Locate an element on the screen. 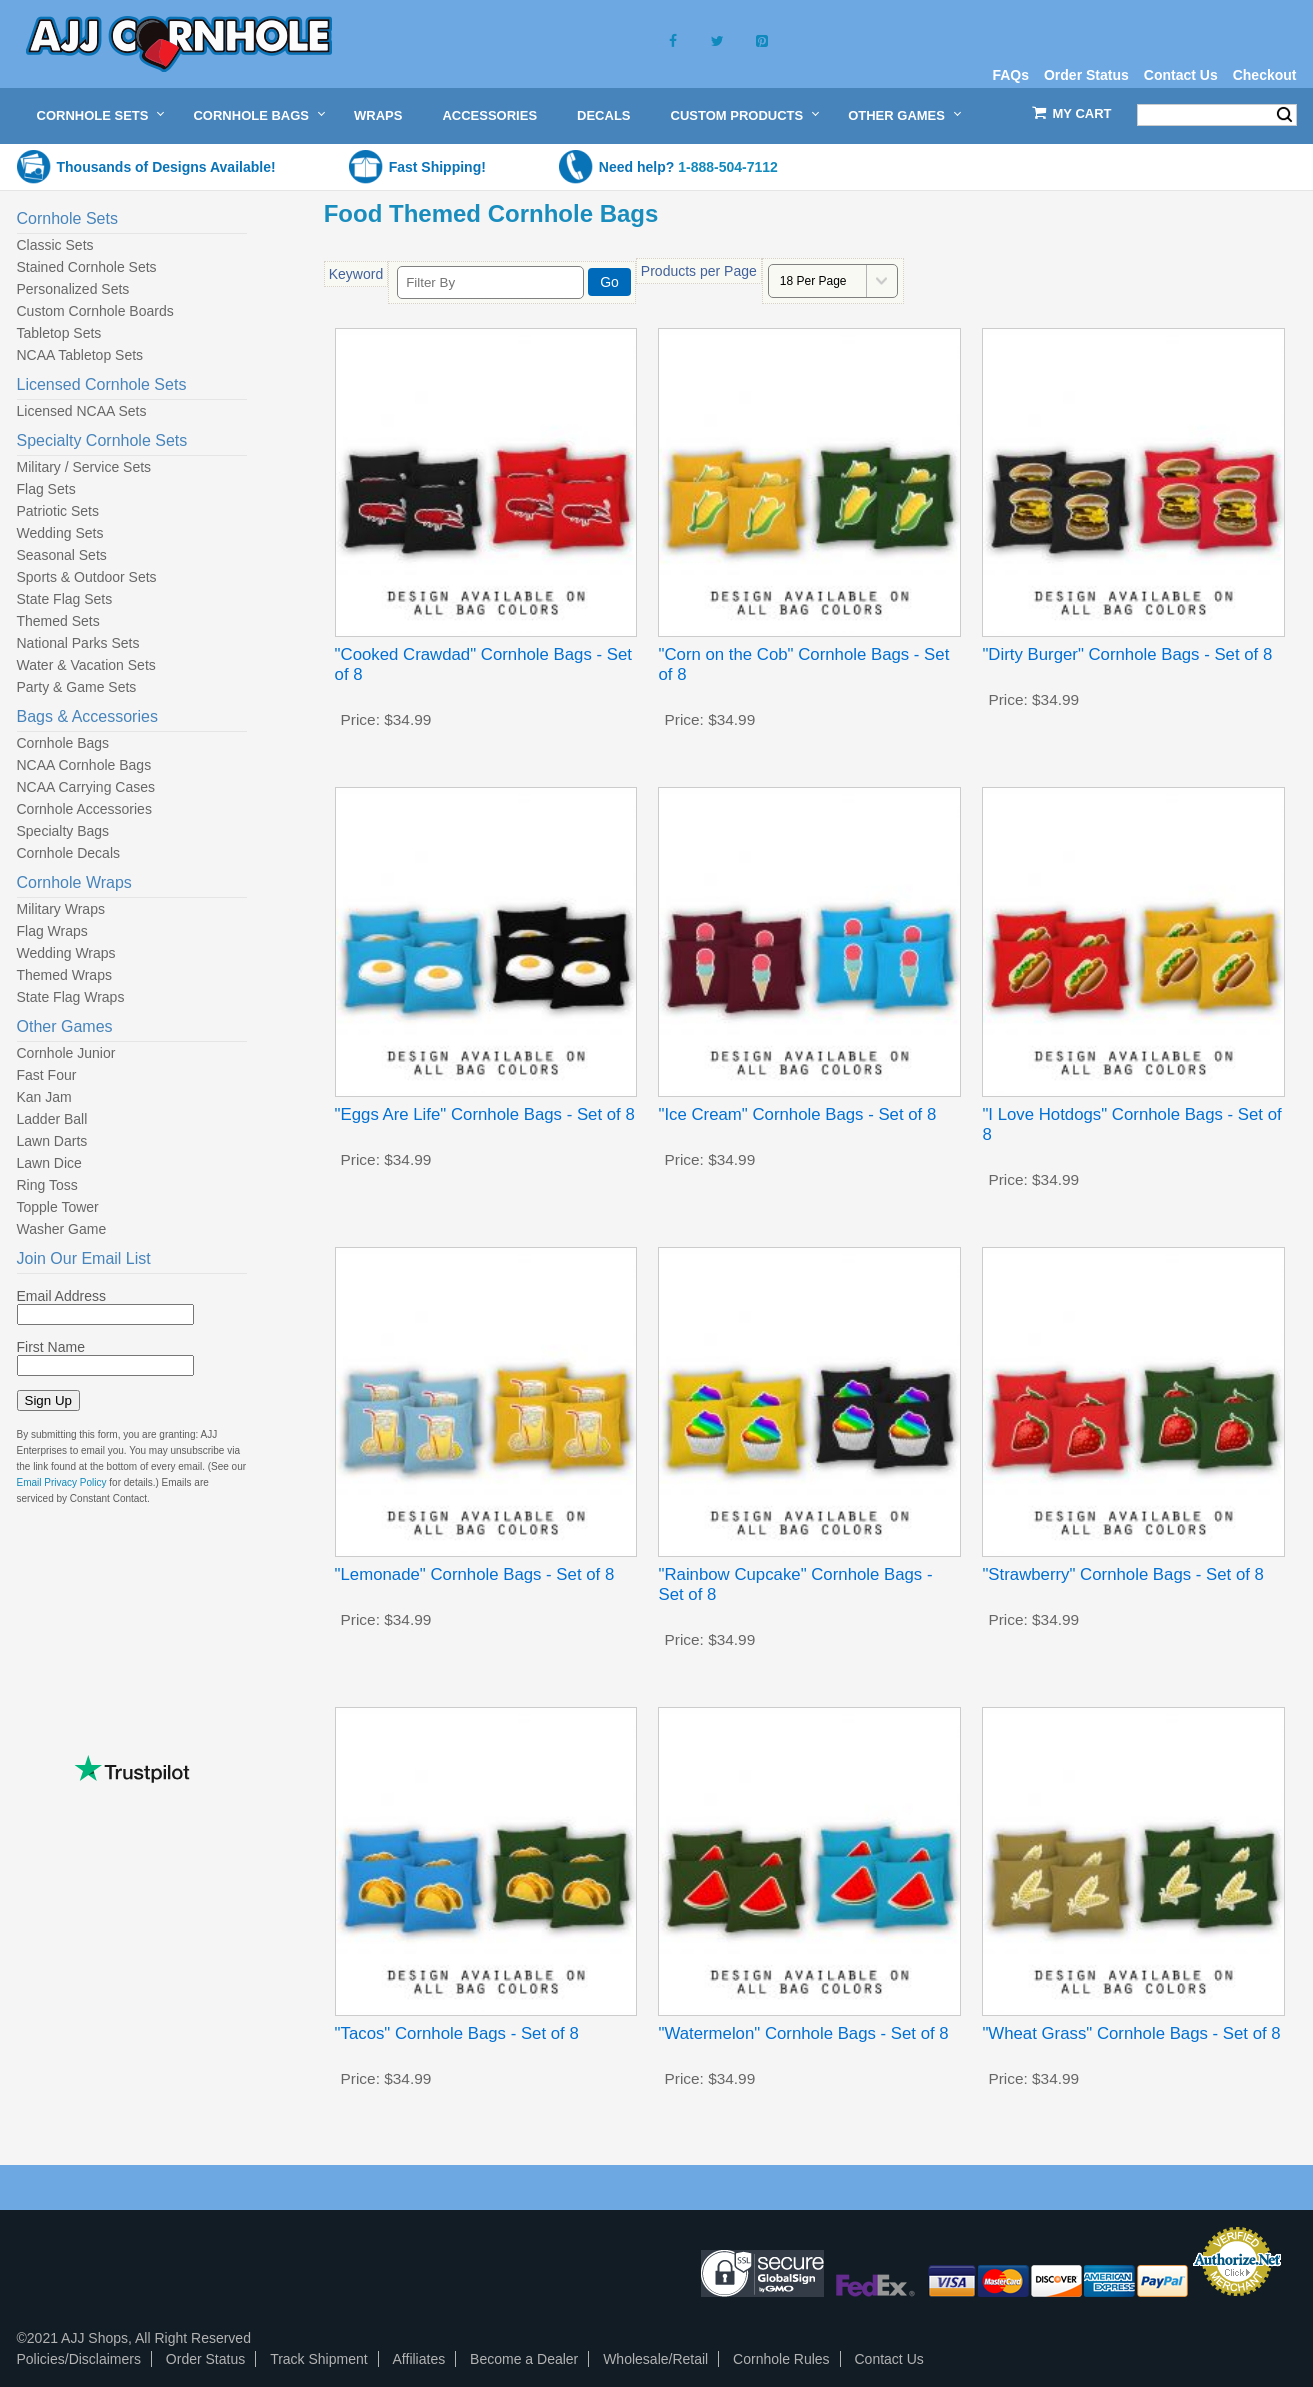 This screenshot has width=1313, height=2387. Wedding Sets is located at coordinates (60, 533).